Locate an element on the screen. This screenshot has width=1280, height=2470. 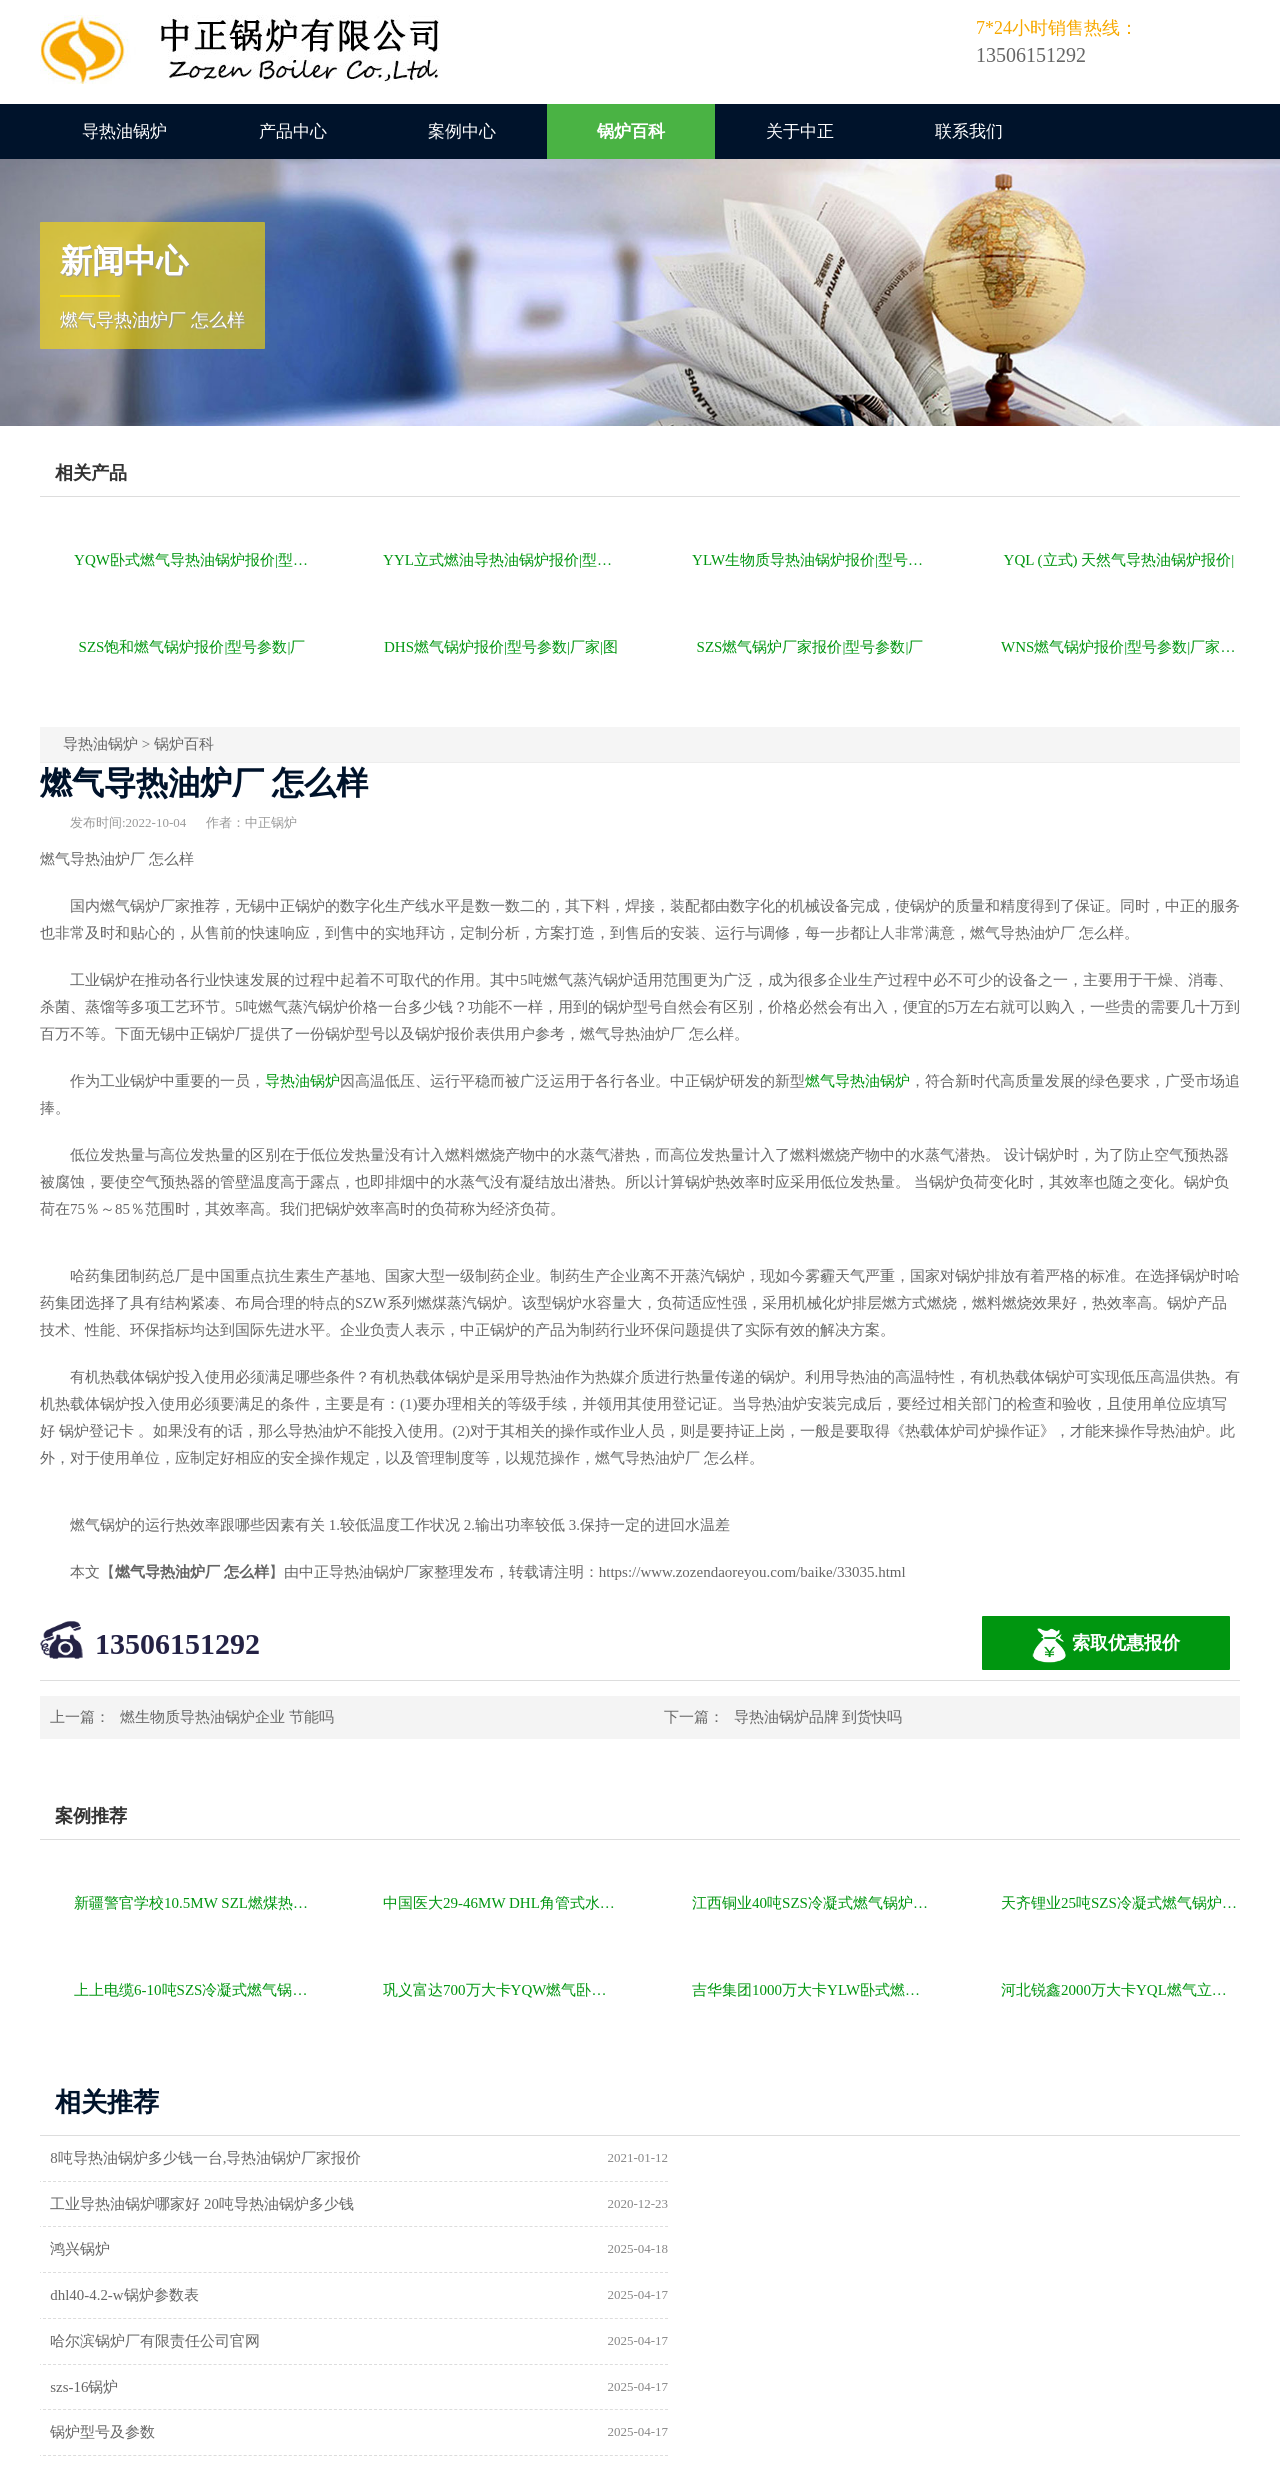
燃气导热油锅炉 is located at coordinates (857, 1081).